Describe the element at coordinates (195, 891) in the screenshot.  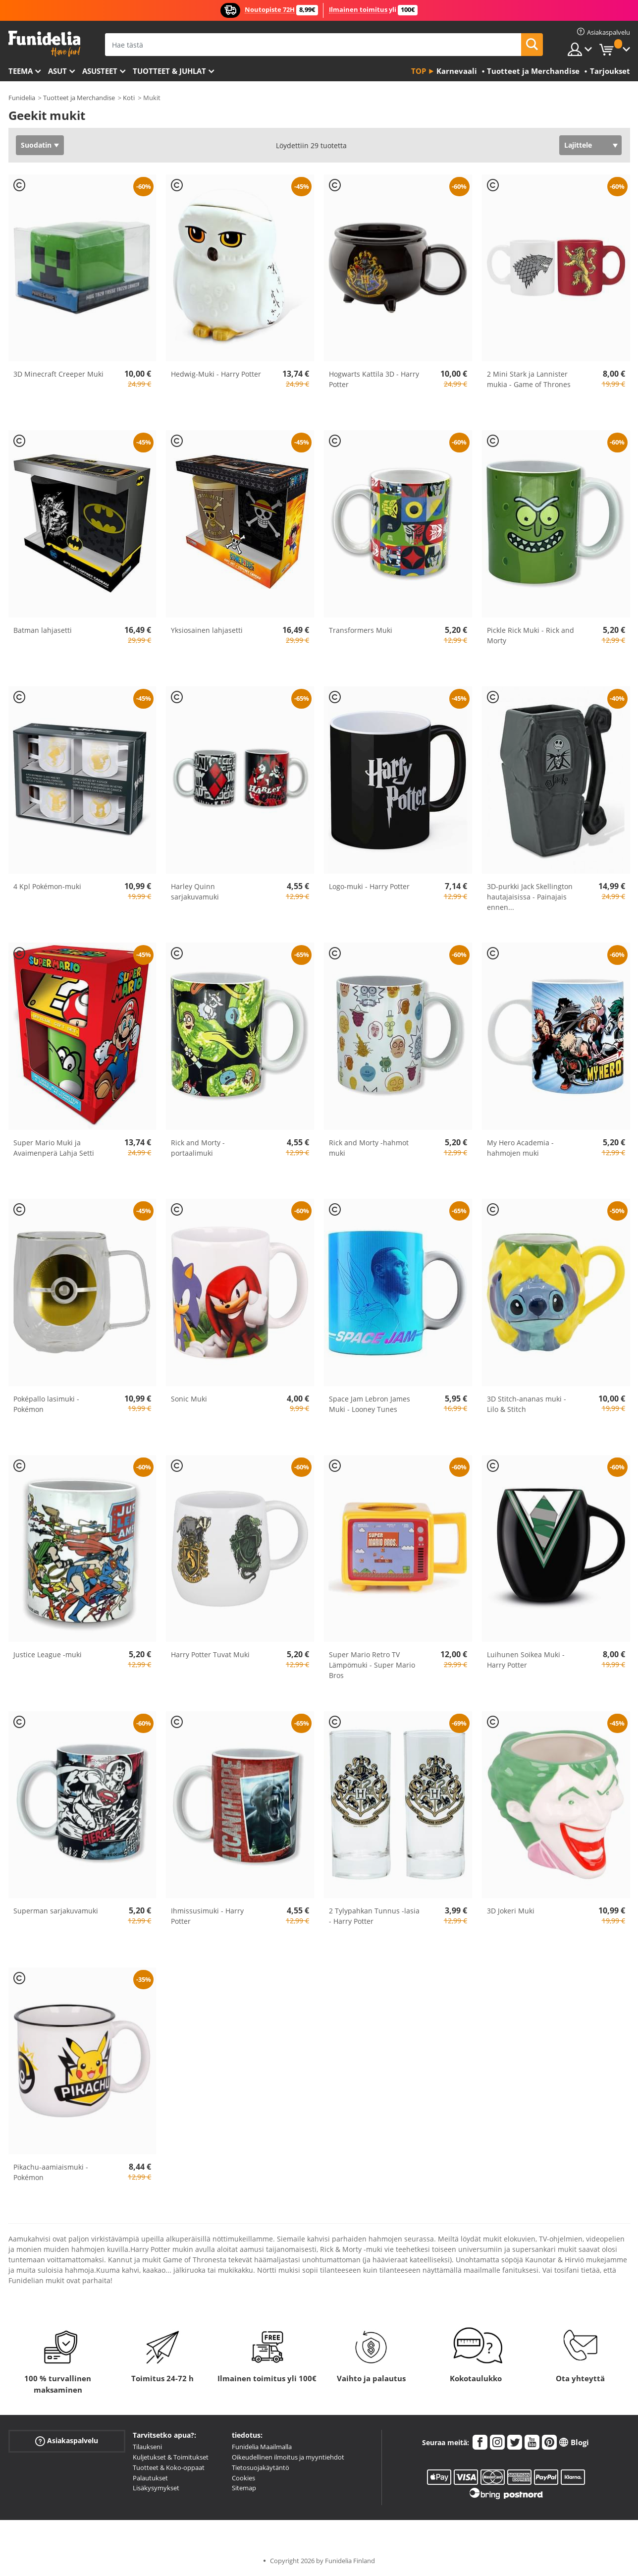
I see `Harley Quinn sarjakuvamuki` at that location.